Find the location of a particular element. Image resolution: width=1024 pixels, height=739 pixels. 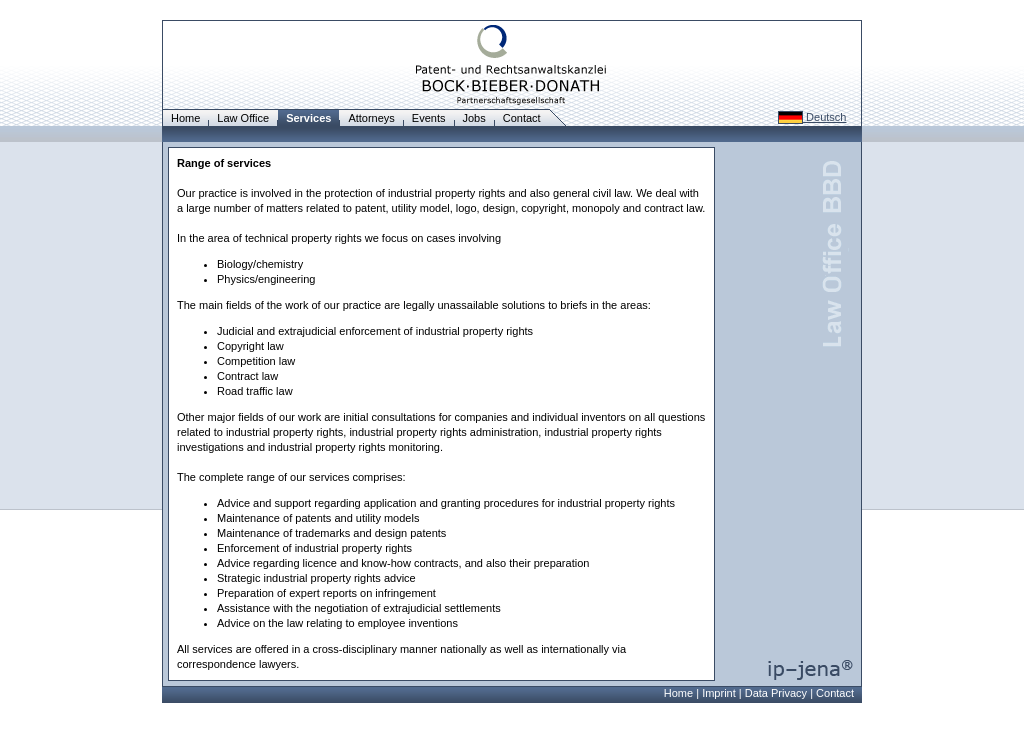

Events is located at coordinates (429, 118).